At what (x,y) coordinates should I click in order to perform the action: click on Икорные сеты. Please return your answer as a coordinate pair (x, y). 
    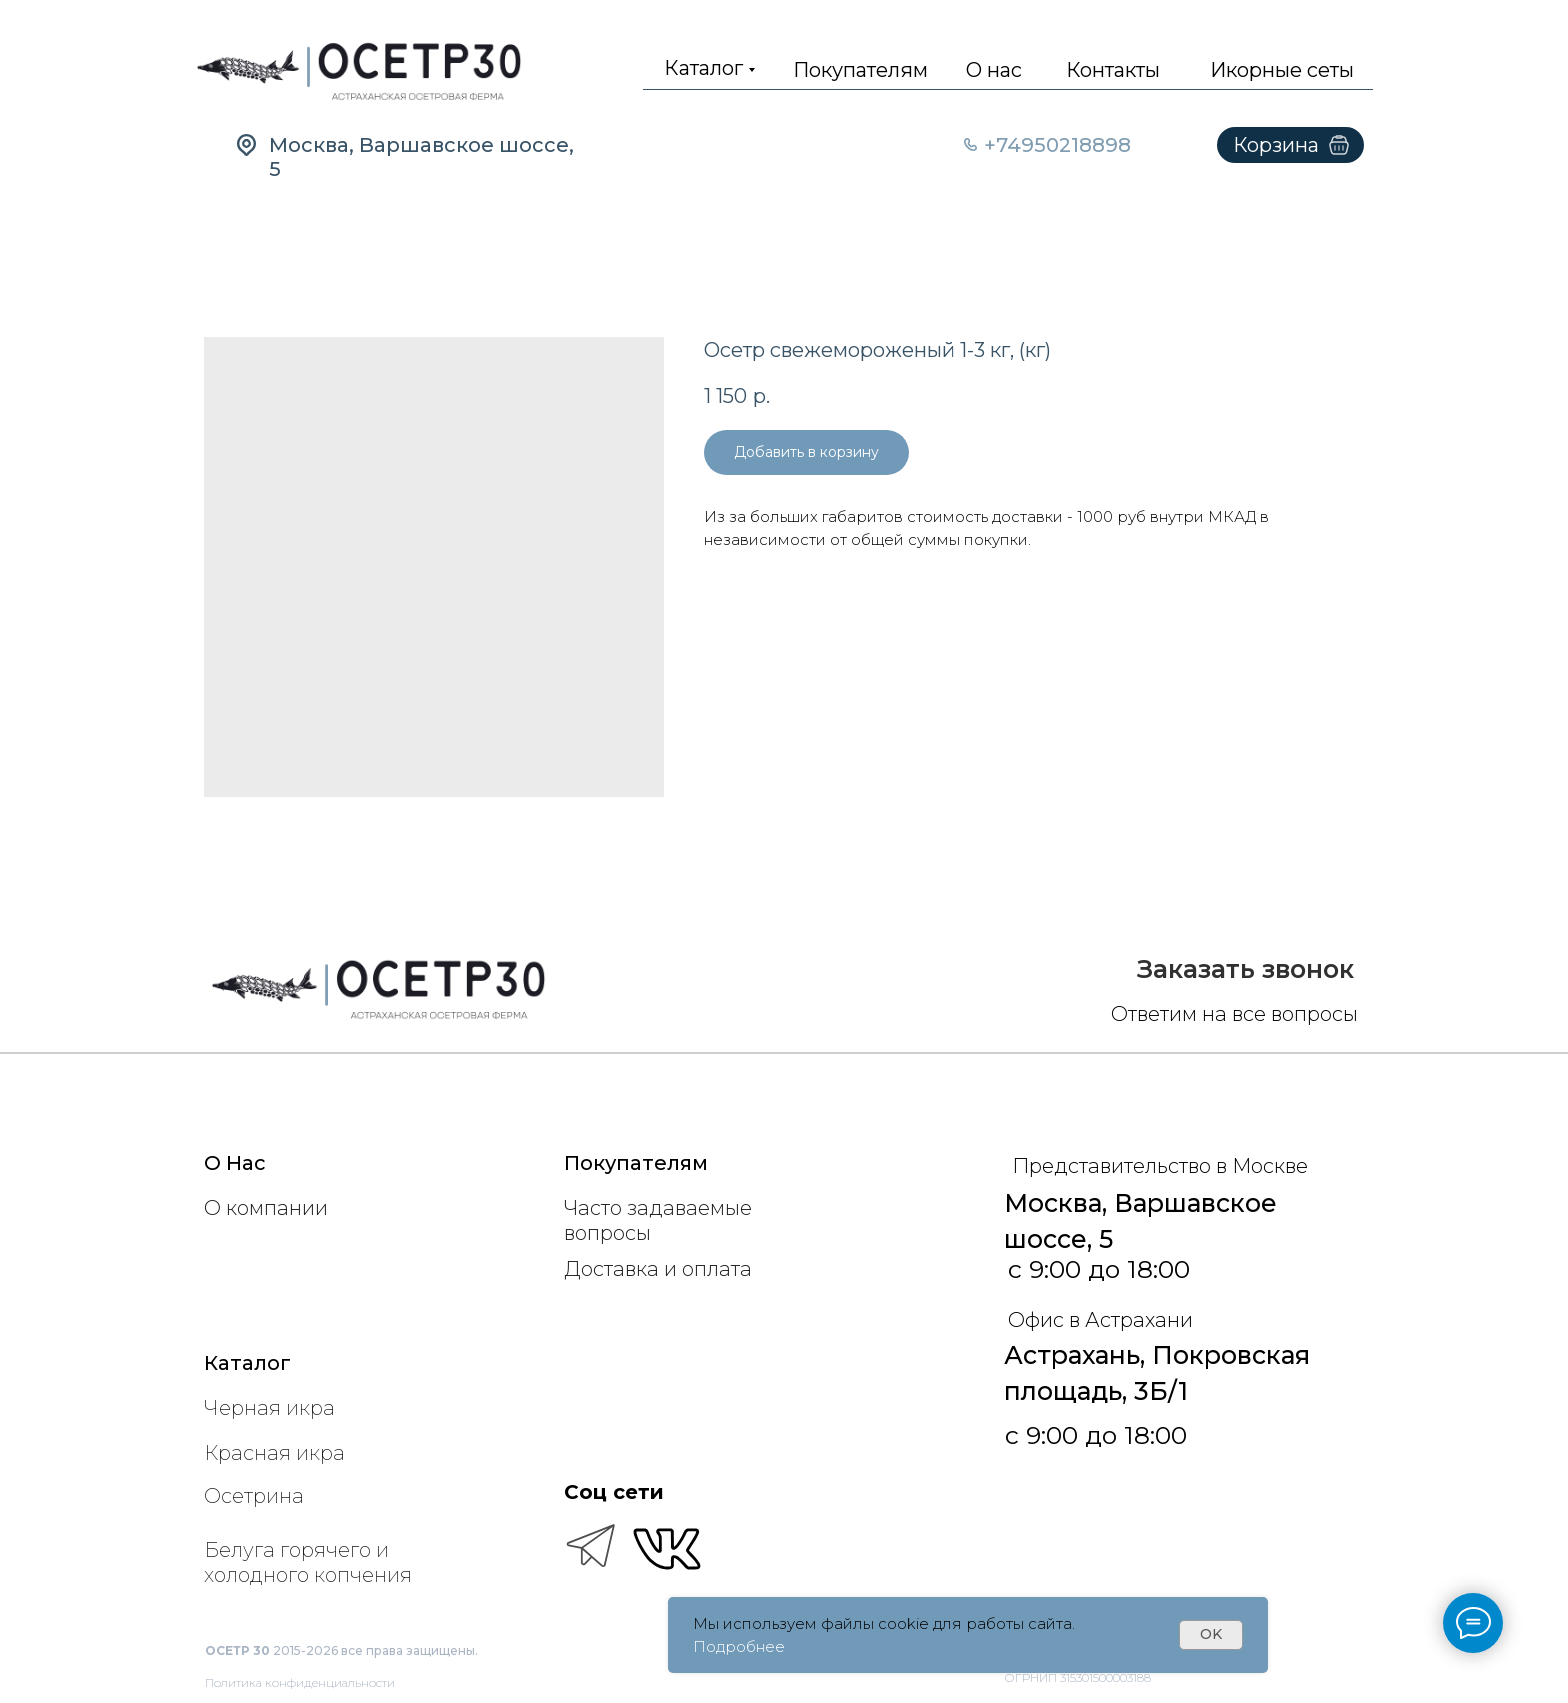
    Looking at the image, I should click on (1282, 70).